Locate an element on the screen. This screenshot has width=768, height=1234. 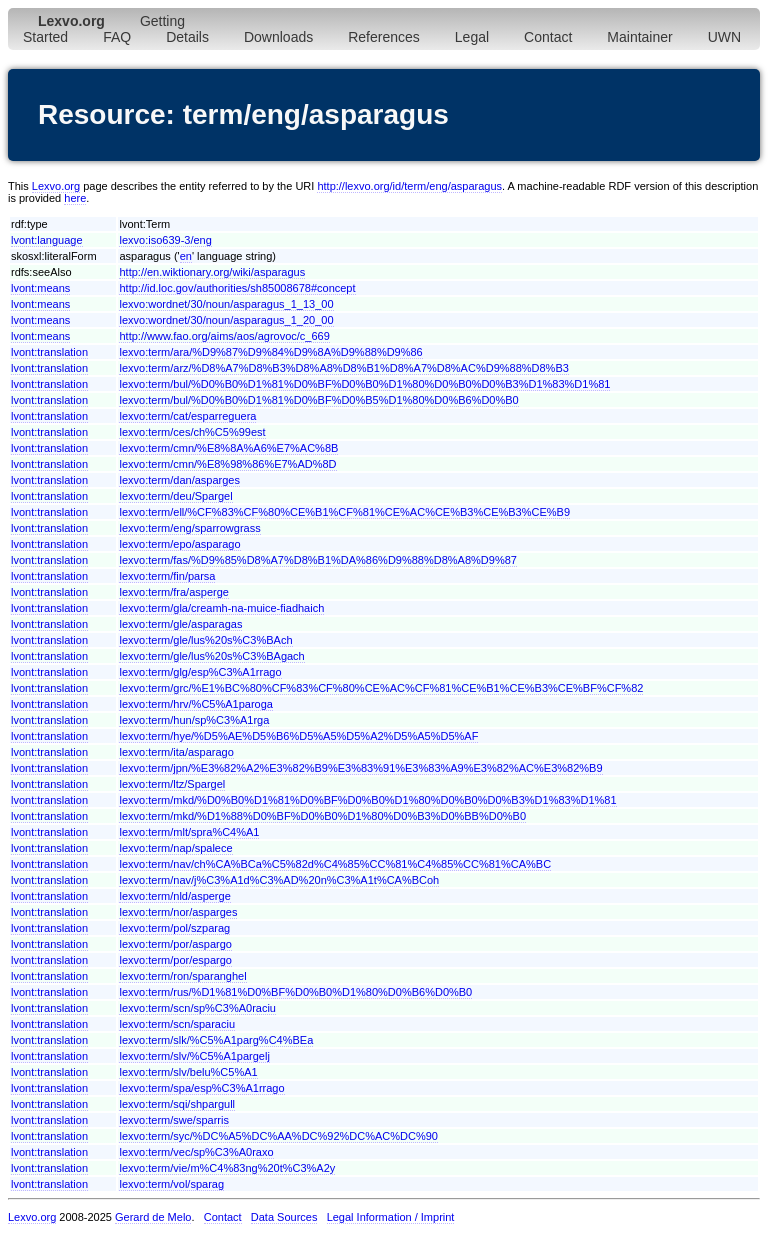
lexvo:term/hun/sp%C3%A1rga is located at coordinates (194, 720).